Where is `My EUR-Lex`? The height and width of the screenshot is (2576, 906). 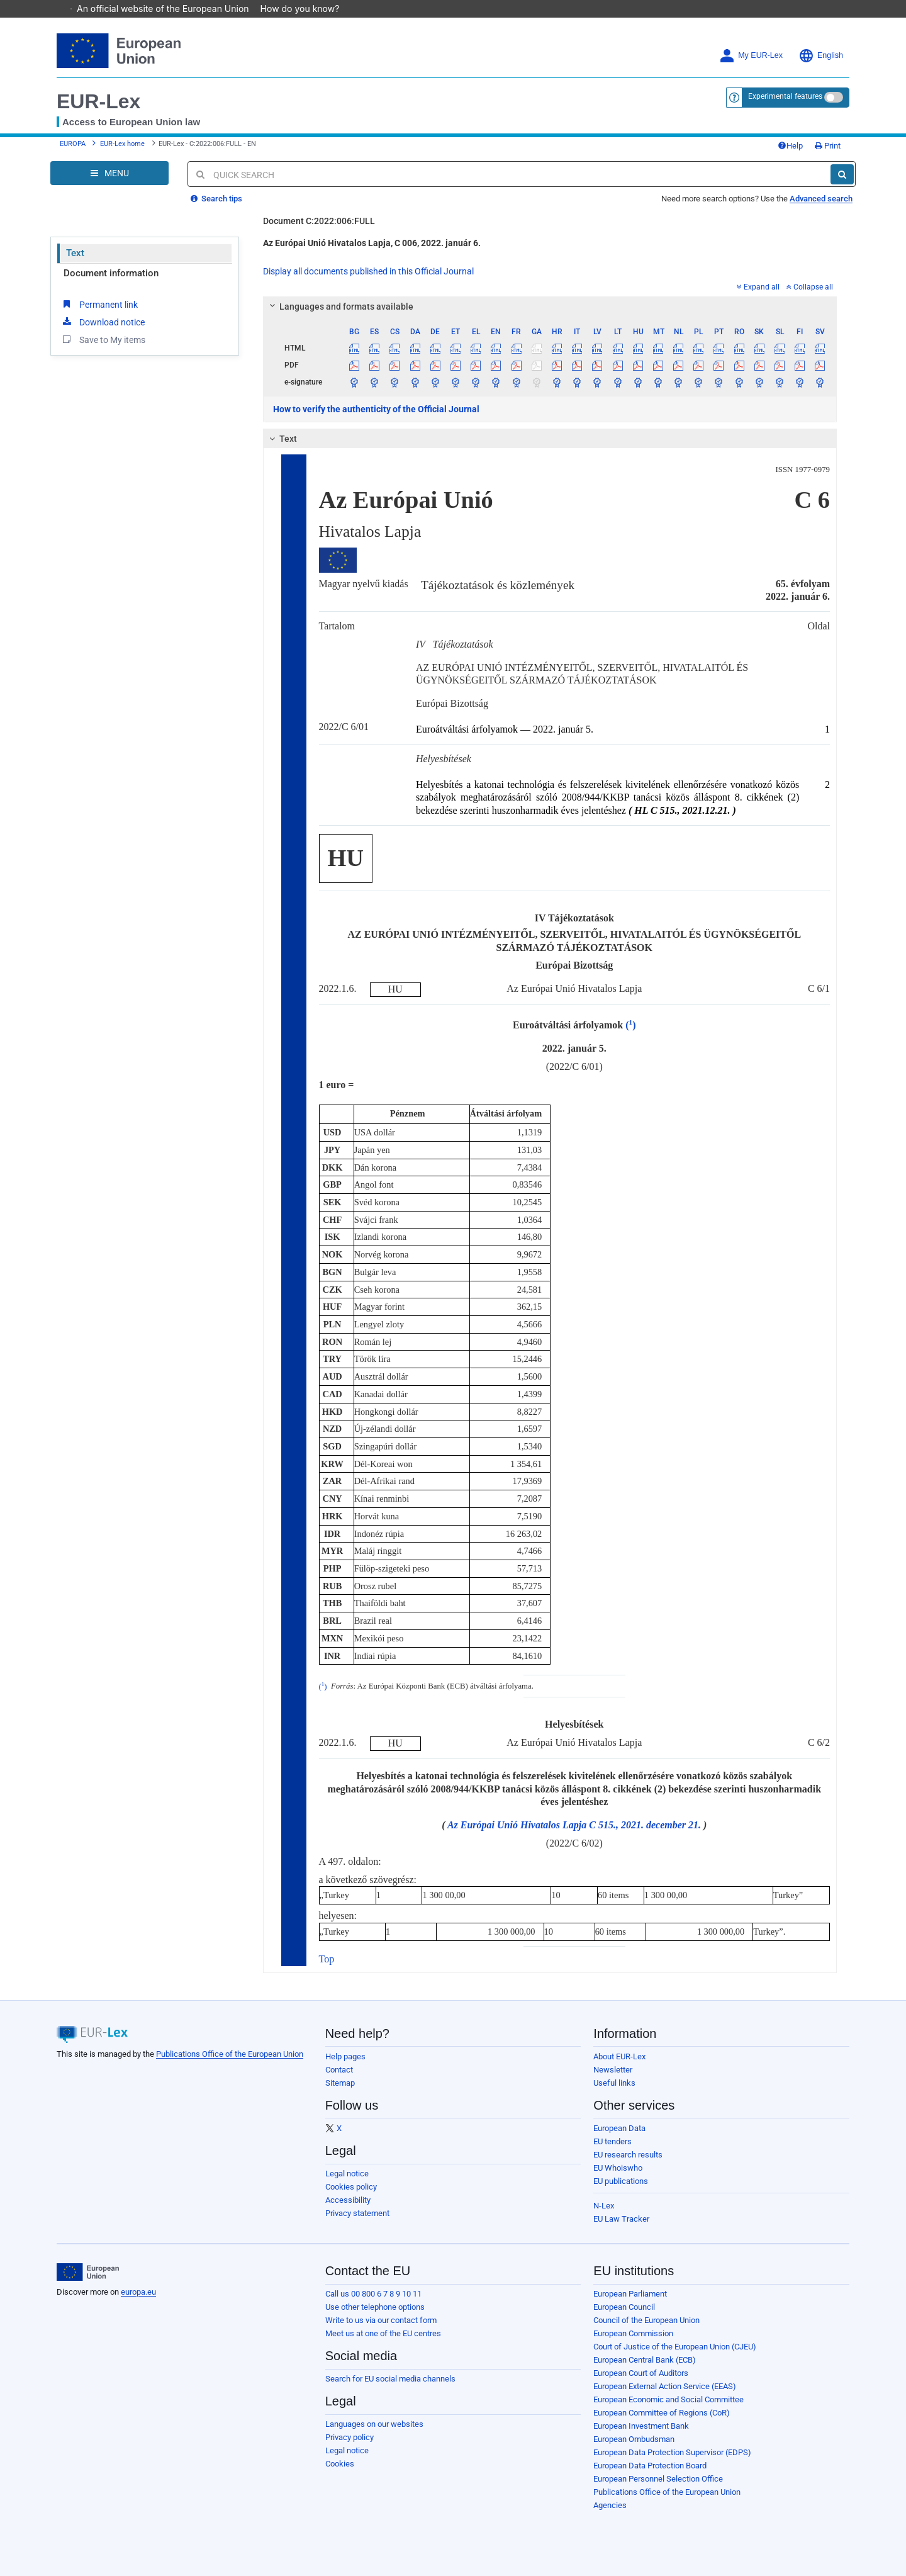
My EUR-Lex is located at coordinates (751, 56).